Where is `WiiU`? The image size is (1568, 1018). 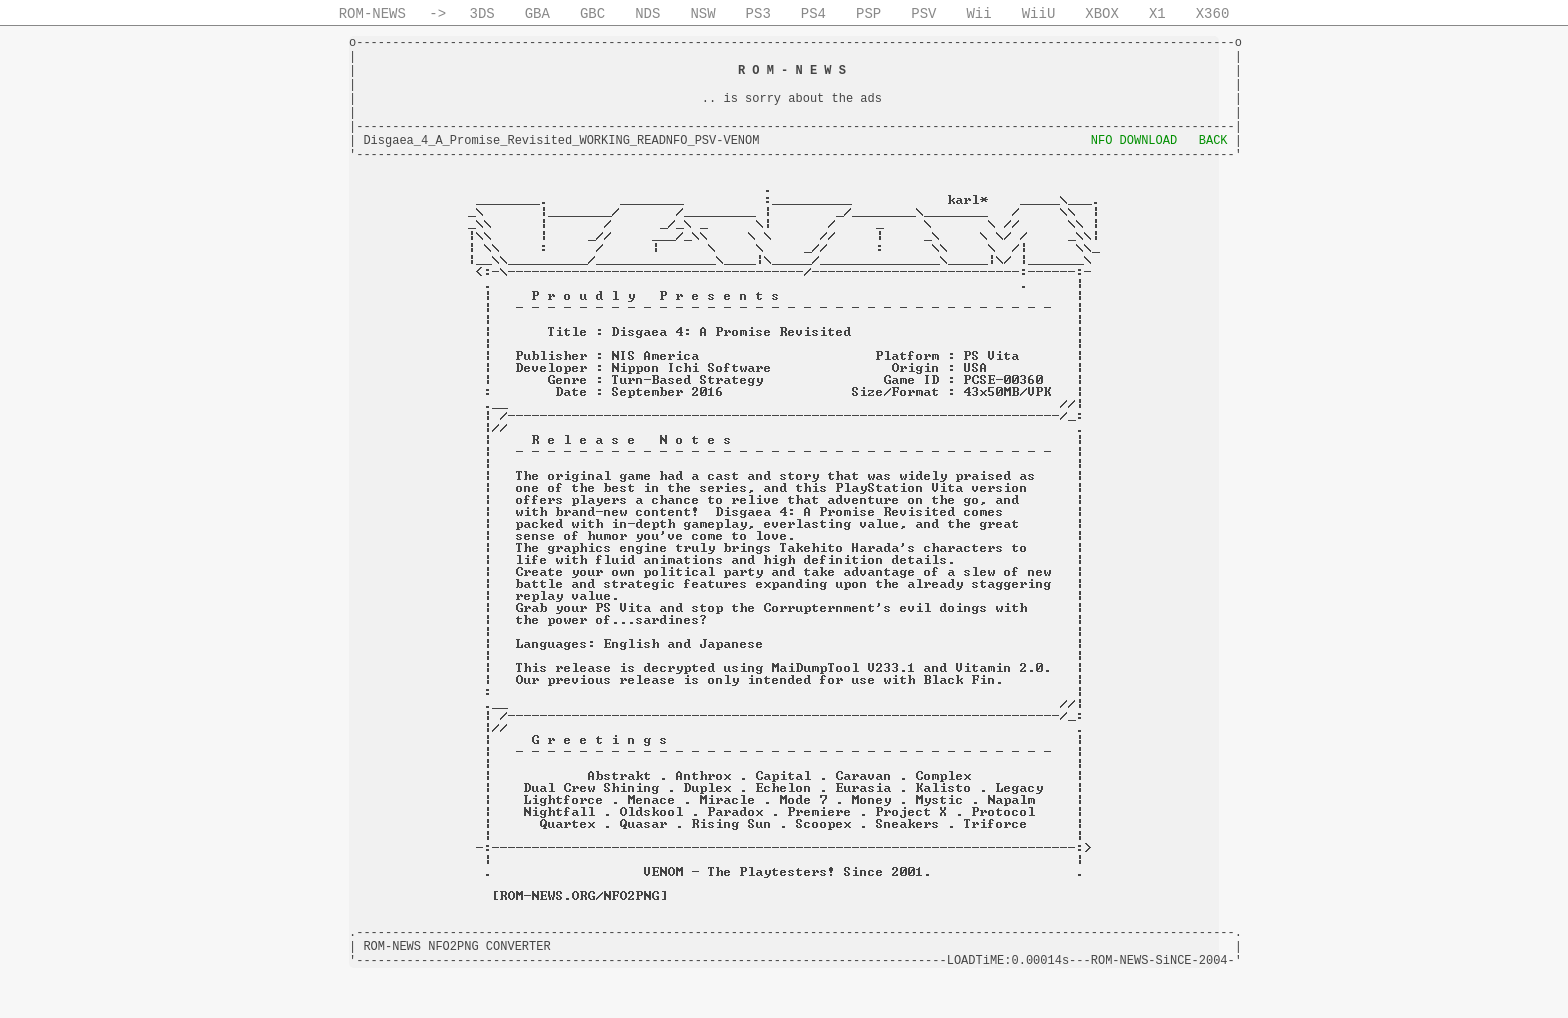 WiiU is located at coordinates (1039, 14).